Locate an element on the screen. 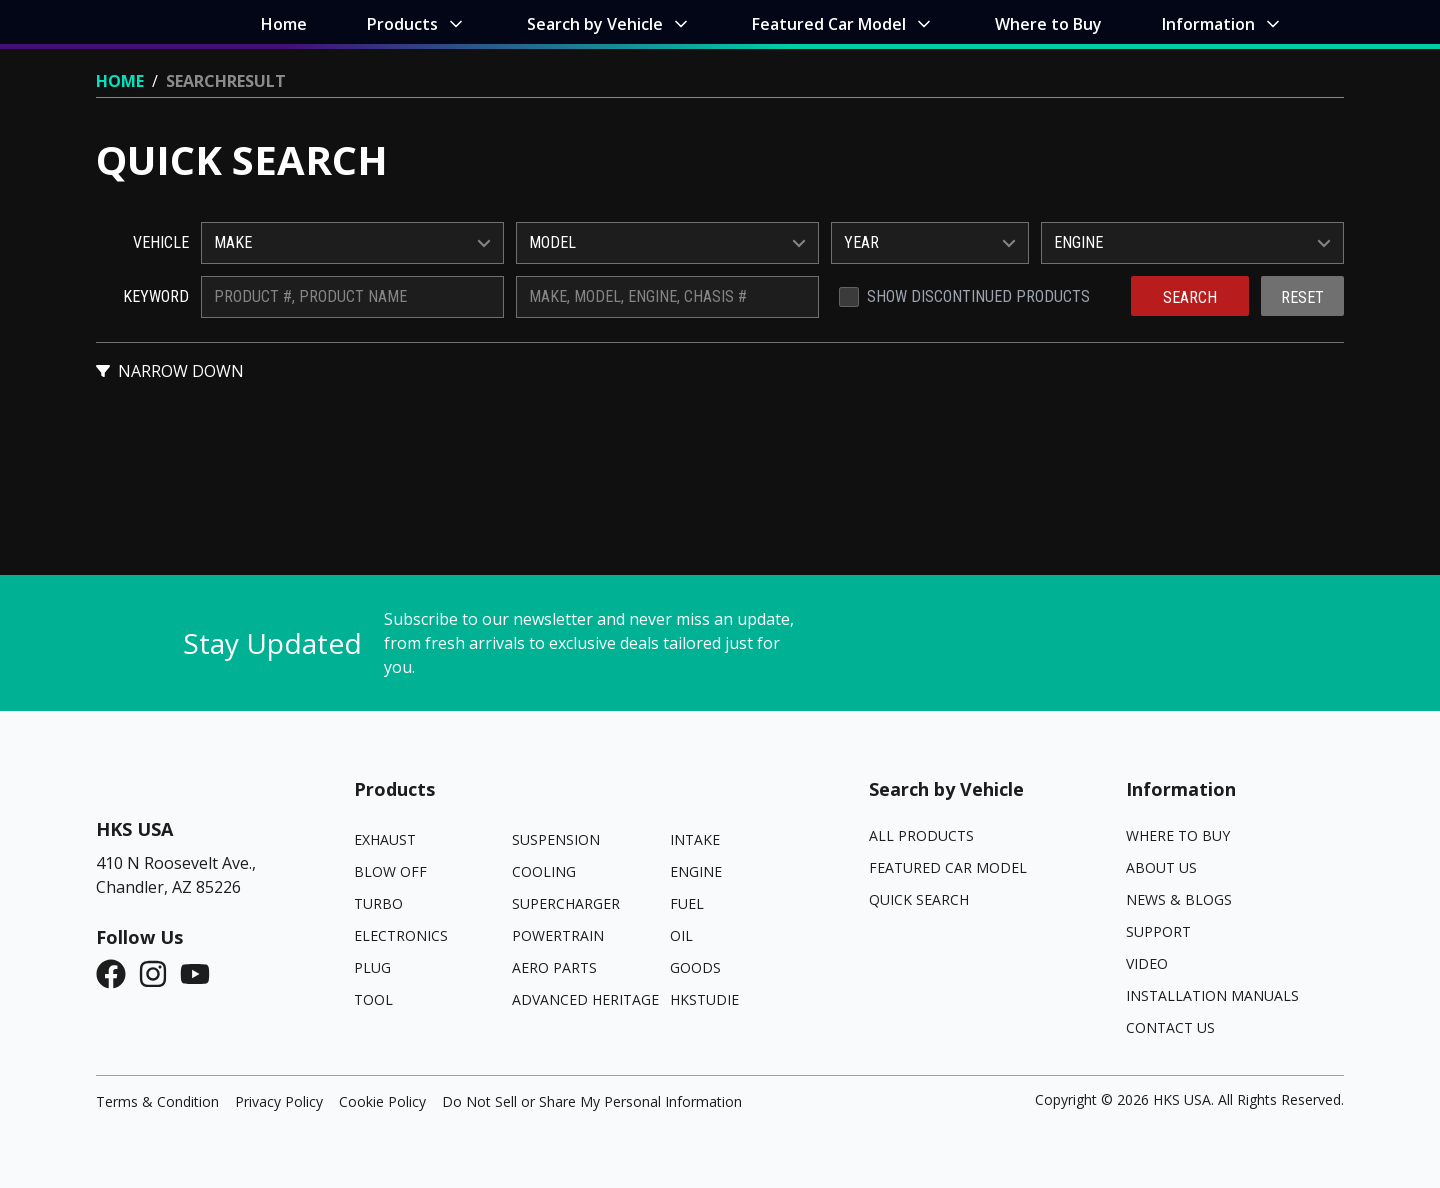 This screenshot has width=1440, height=1188. COOLING is located at coordinates (544, 871).